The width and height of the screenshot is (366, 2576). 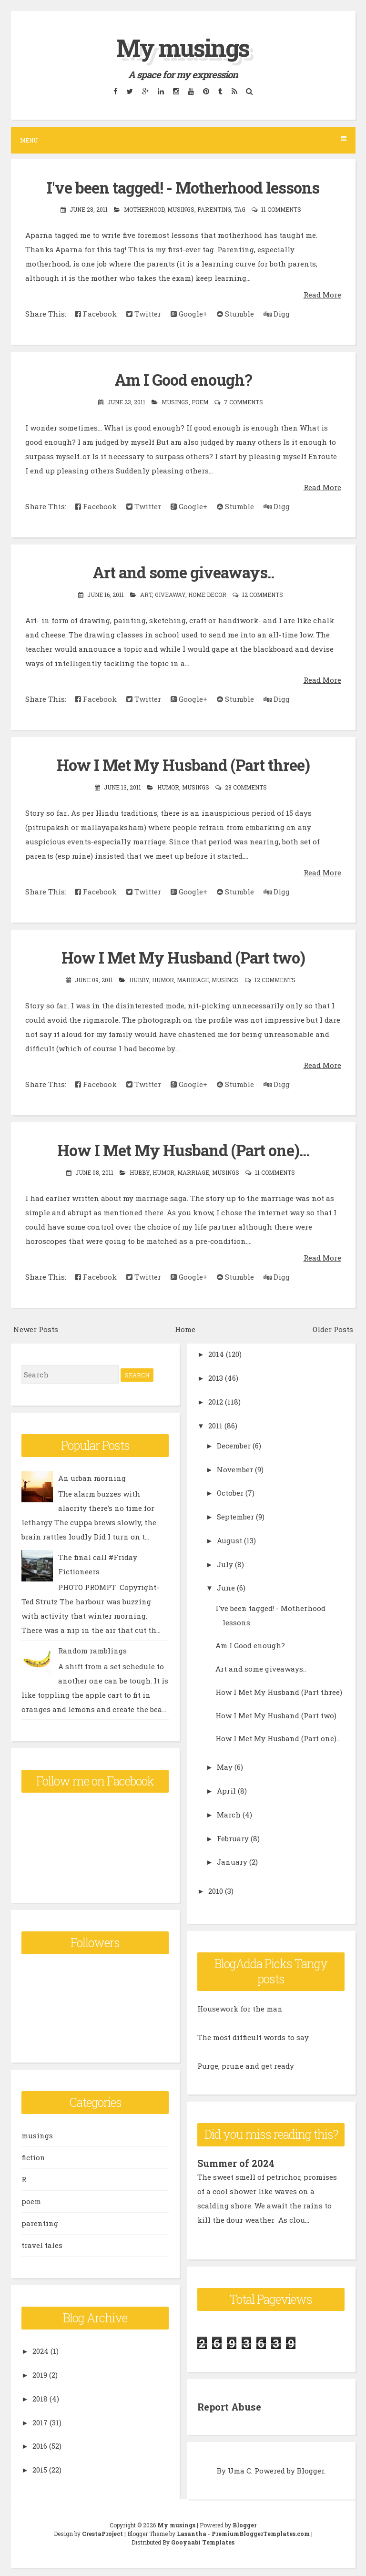 What do you see at coordinates (261, 2531) in the screenshot?
I see `PremiumBloggerTemplates.com` at bounding box center [261, 2531].